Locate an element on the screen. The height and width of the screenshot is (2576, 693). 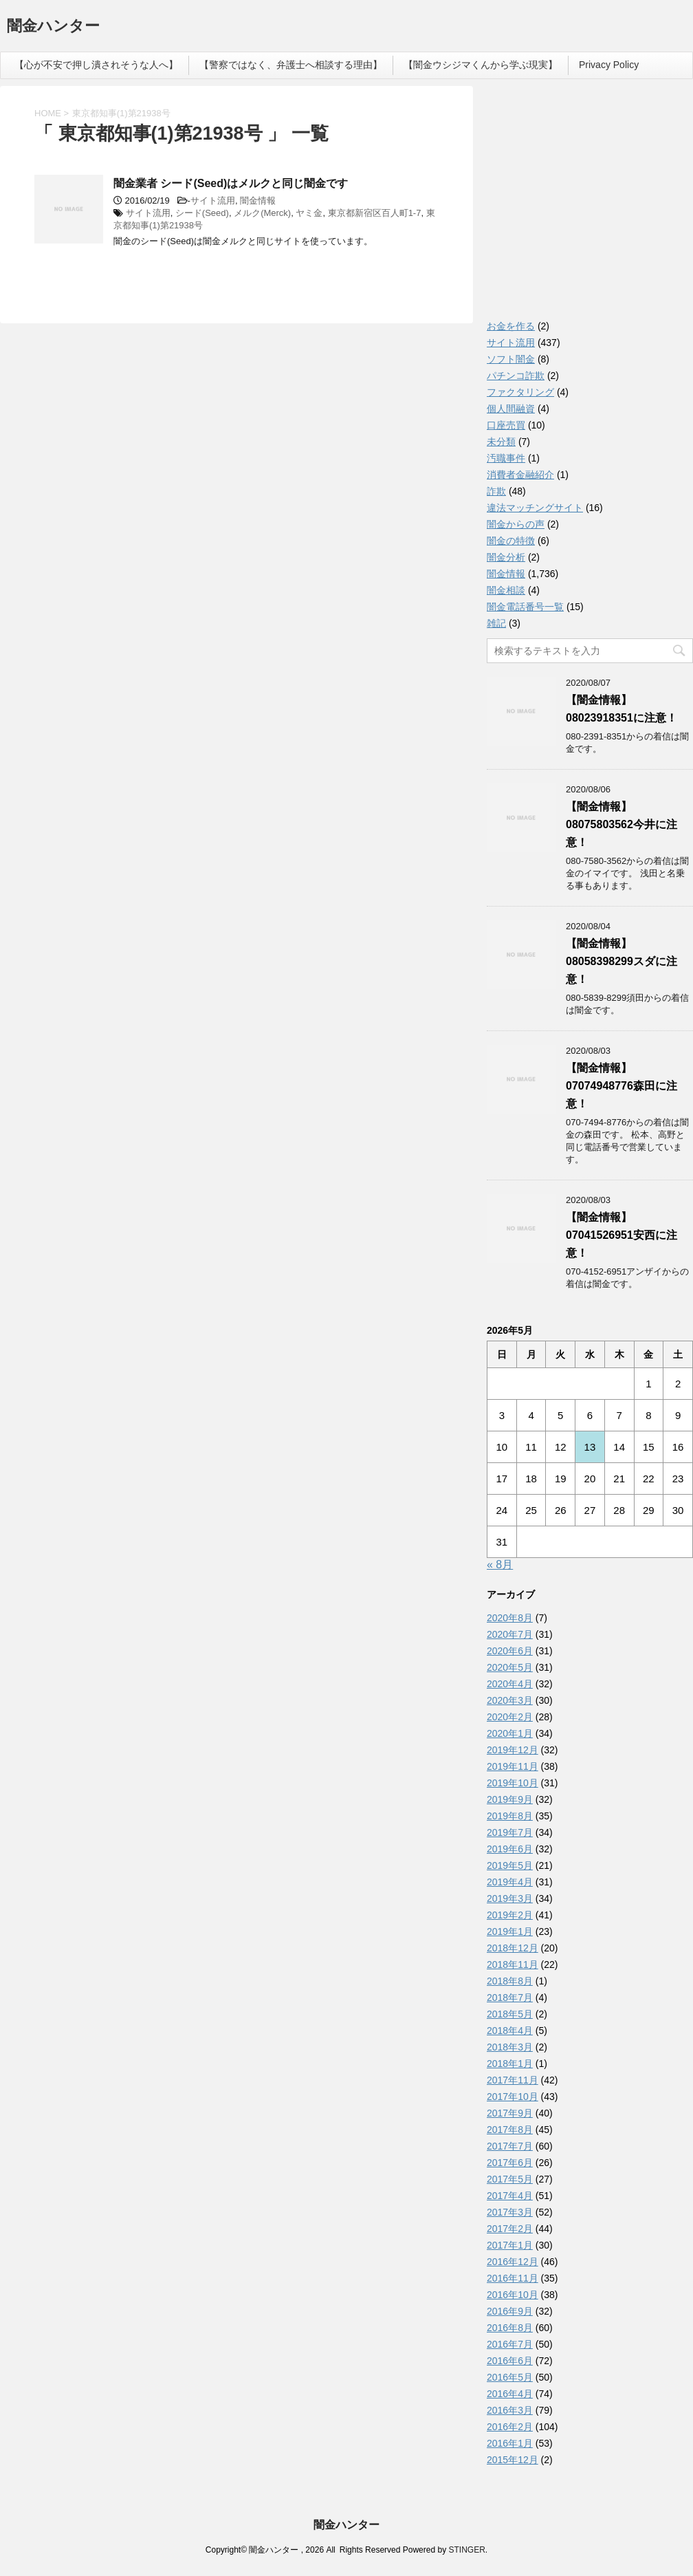
STINGER is located at coordinates (466, 2550).